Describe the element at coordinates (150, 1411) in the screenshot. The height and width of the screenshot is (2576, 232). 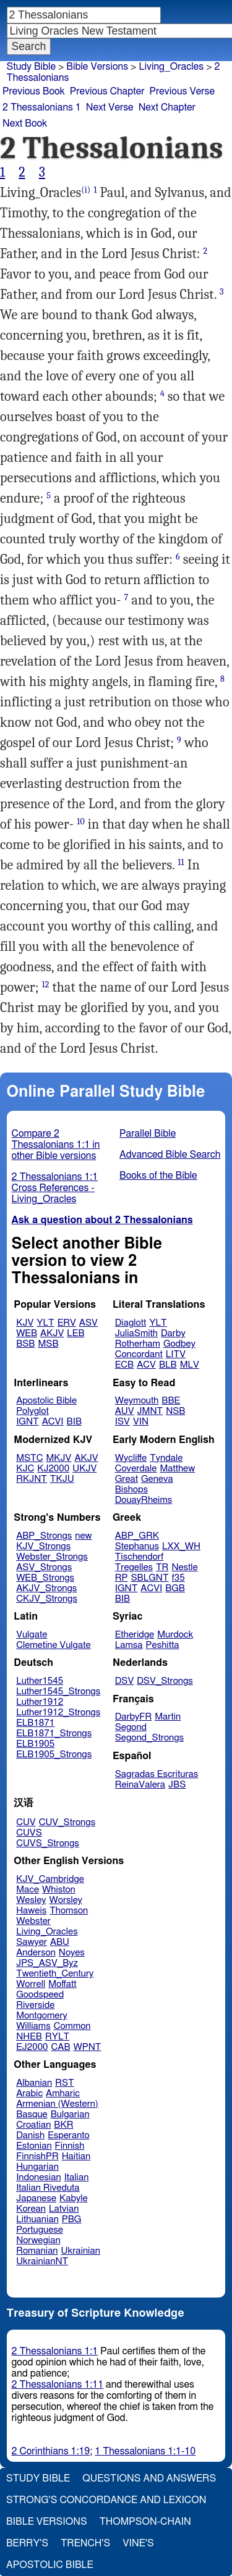
I see `JMNT` at that location.